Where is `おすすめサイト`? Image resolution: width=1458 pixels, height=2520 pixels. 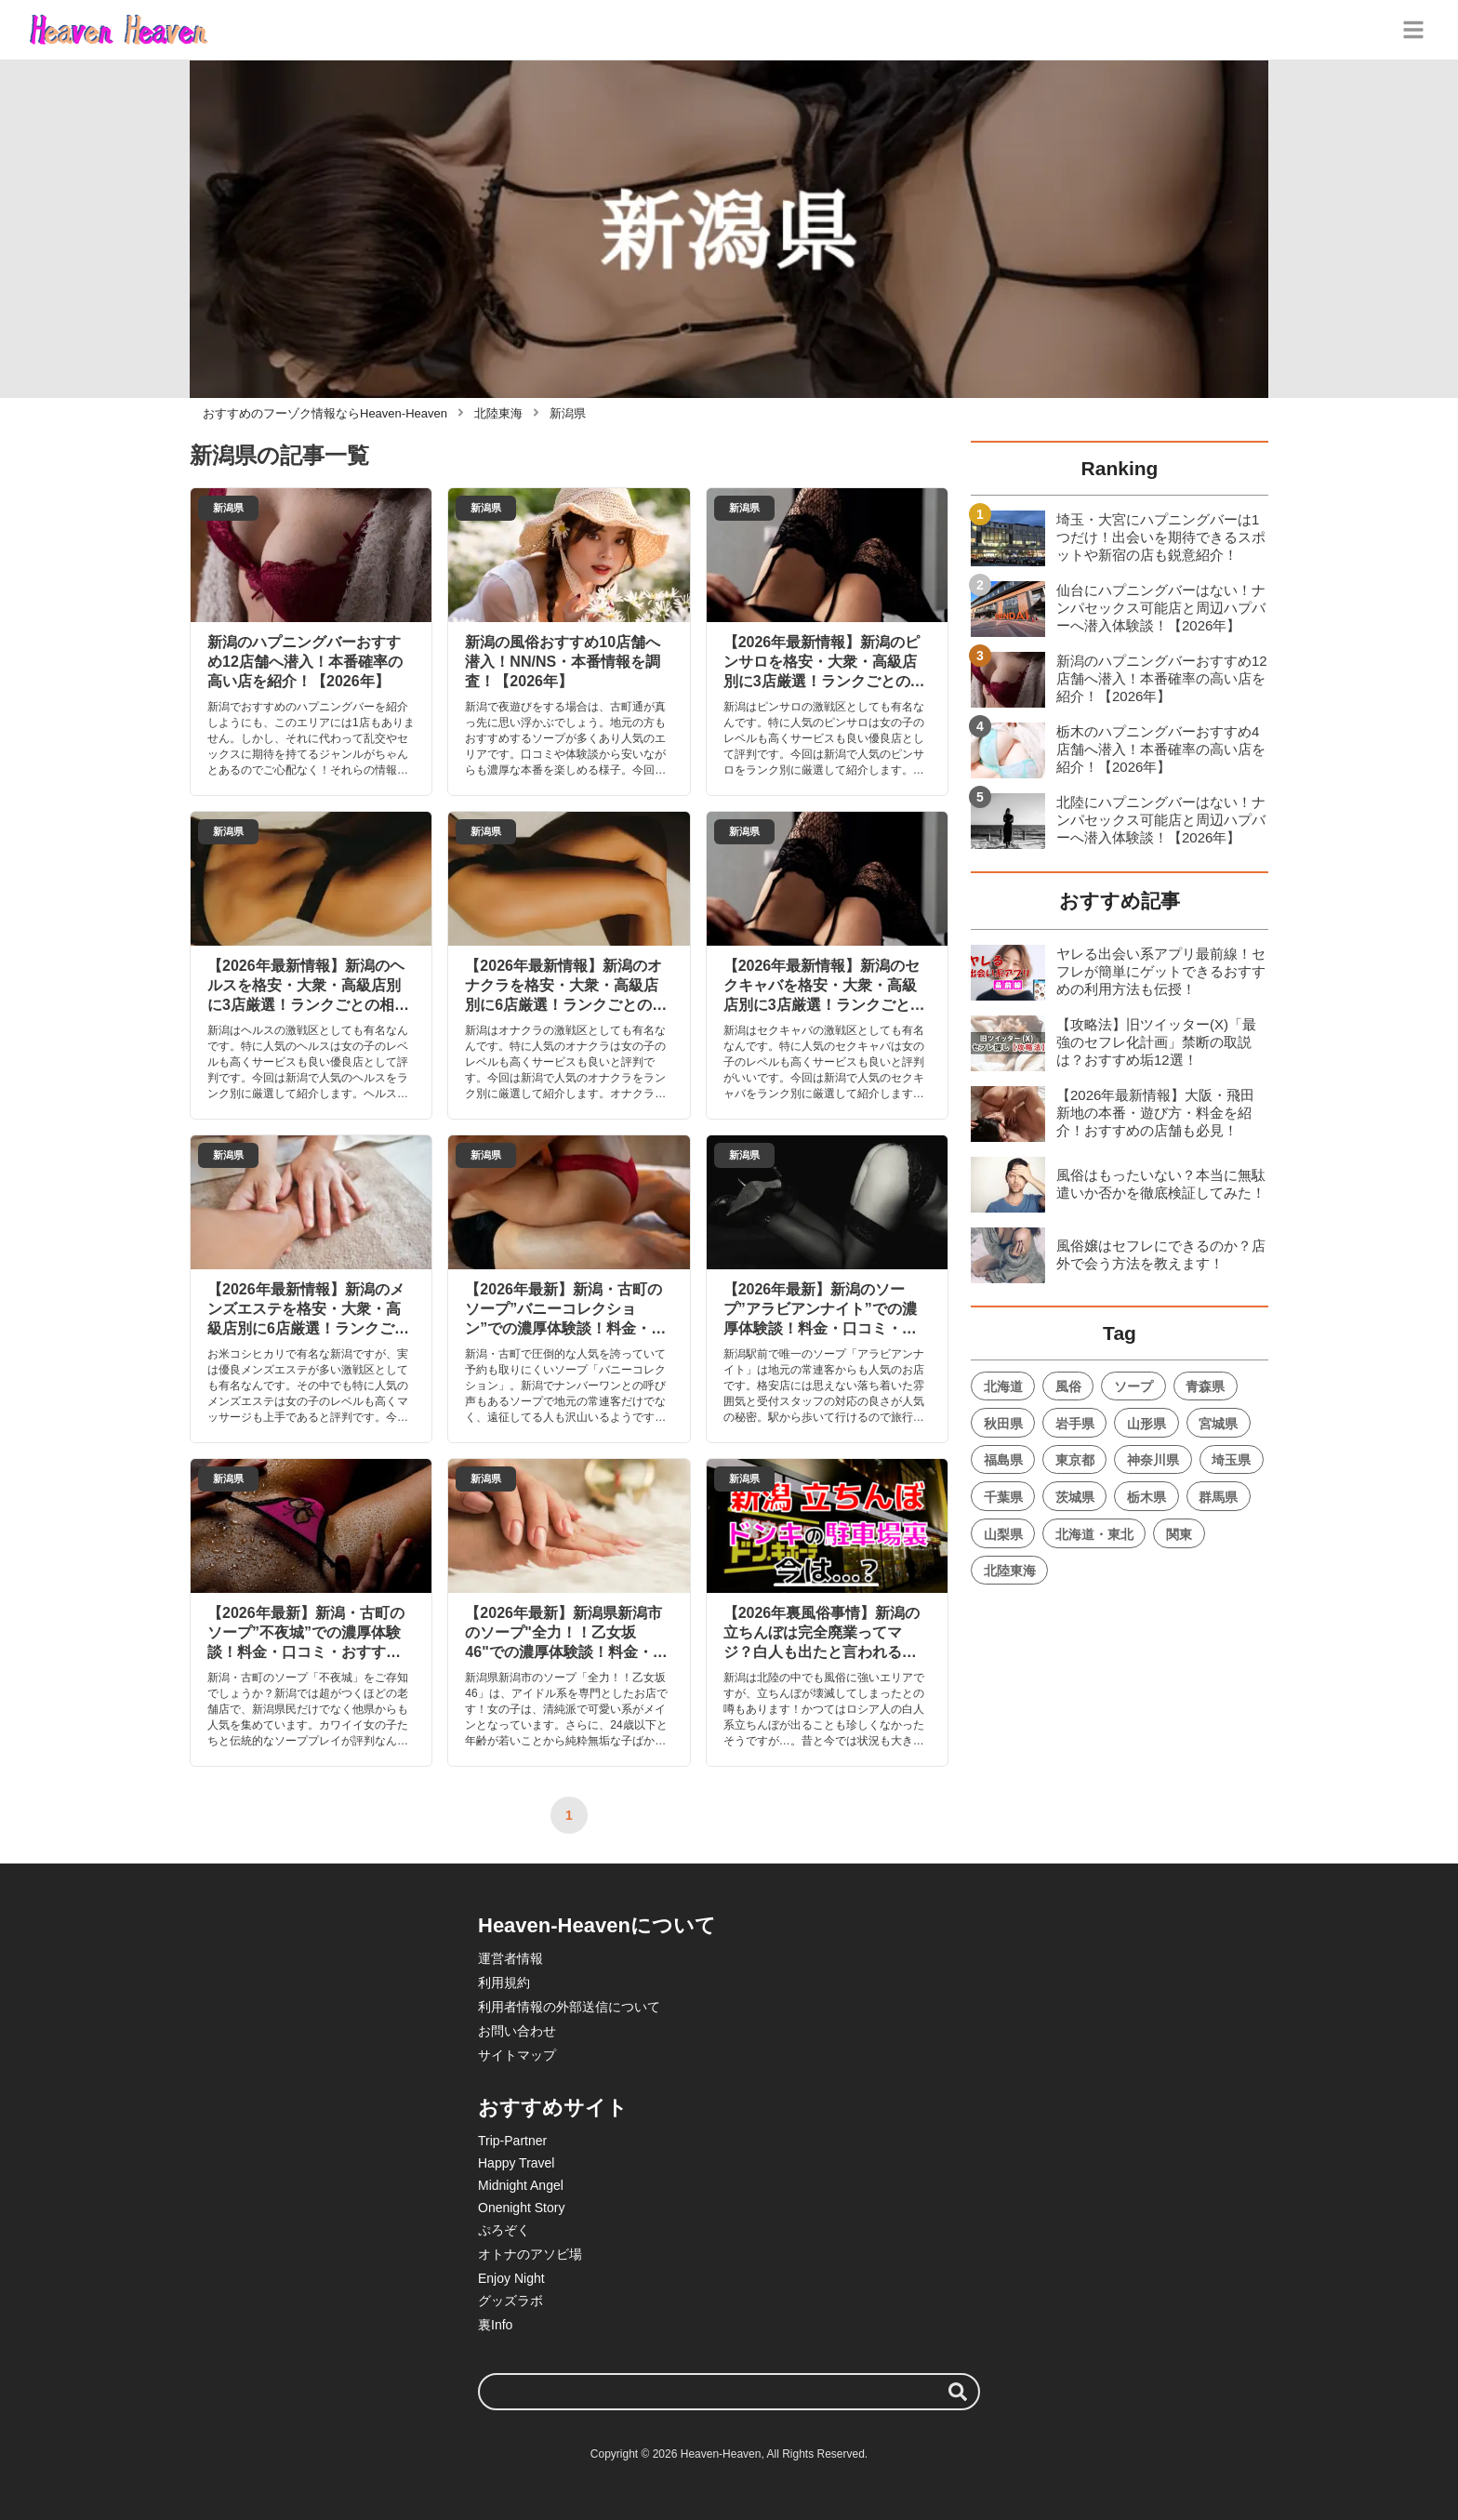 おすすめサイト is located at coordinates (553, 2107).